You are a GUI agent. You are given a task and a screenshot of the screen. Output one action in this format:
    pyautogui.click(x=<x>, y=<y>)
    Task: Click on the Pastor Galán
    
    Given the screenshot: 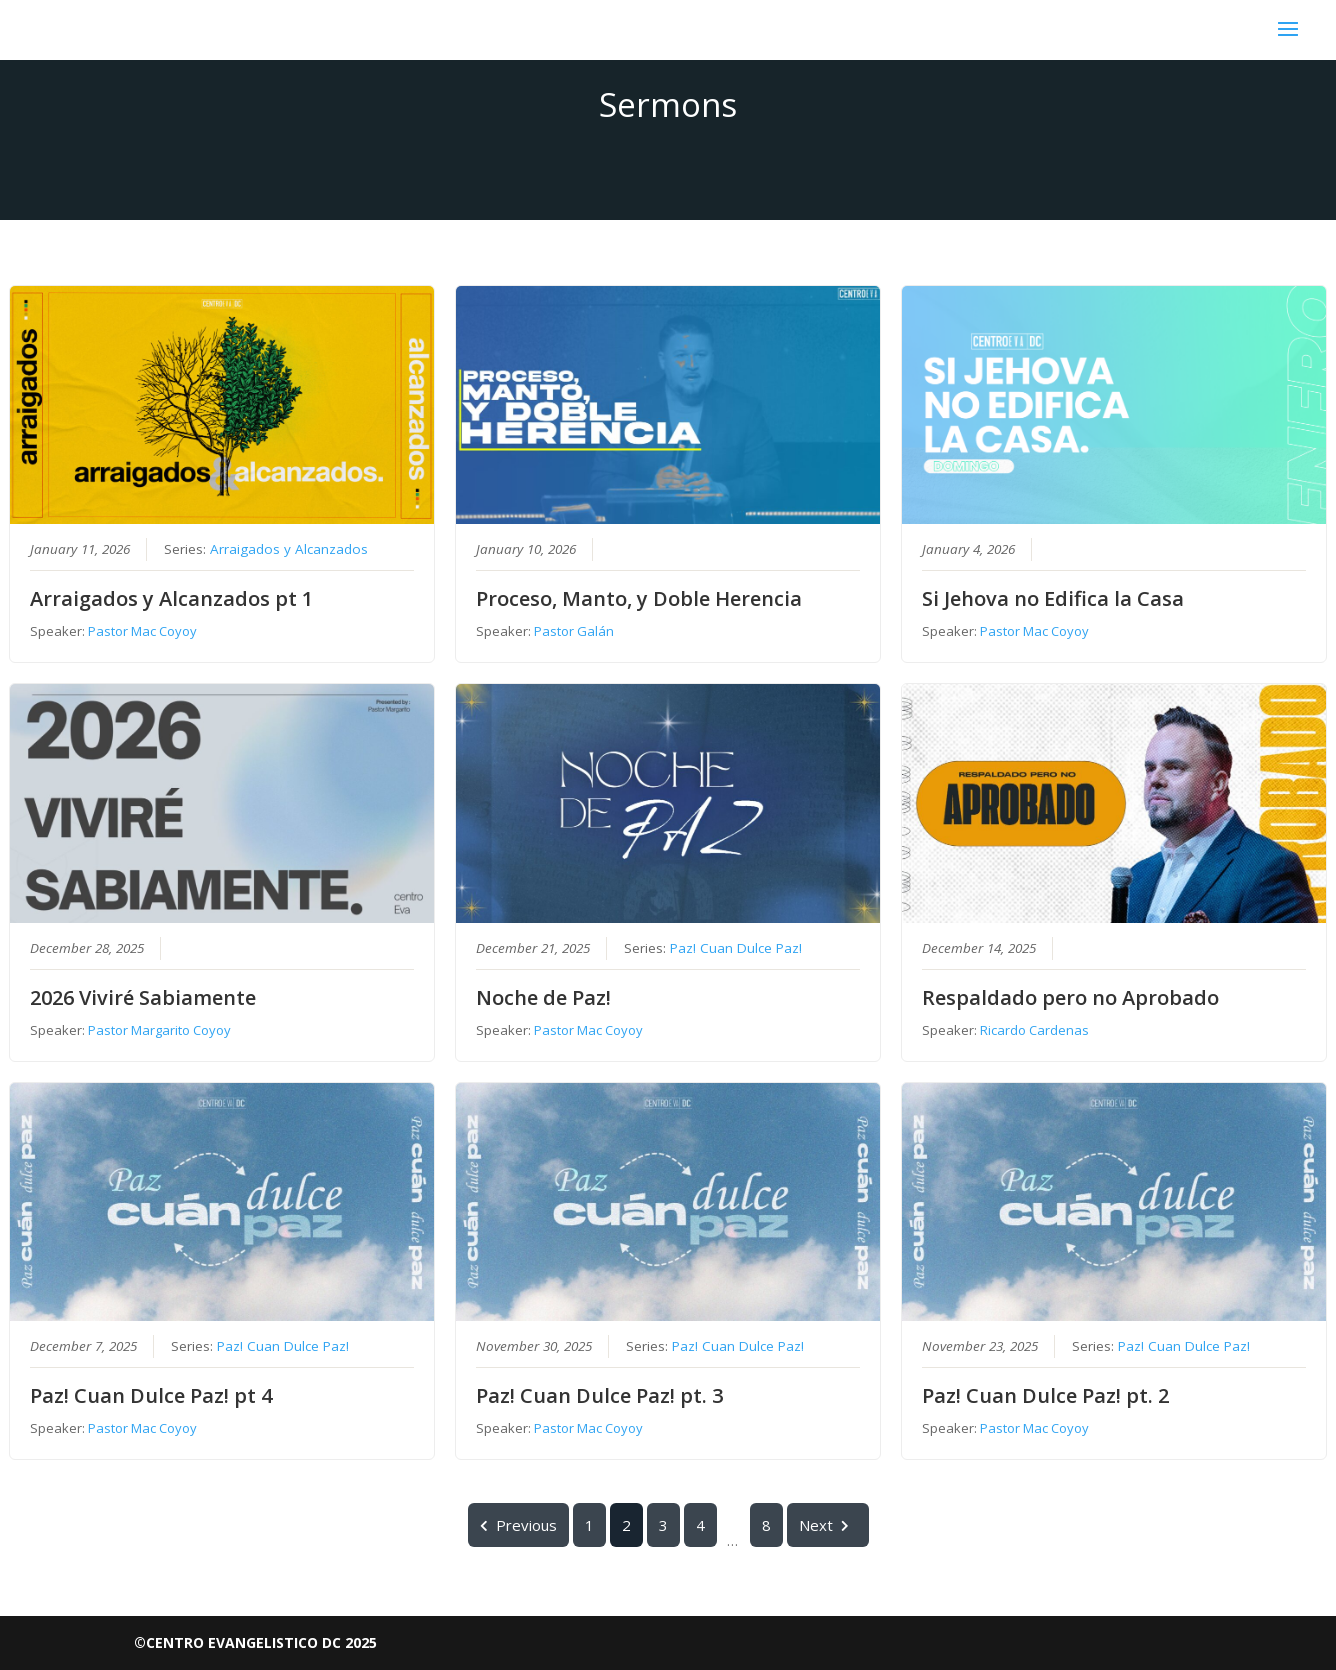 What is the action you would take?
    pyautogui.click(x=574, y=632)
    